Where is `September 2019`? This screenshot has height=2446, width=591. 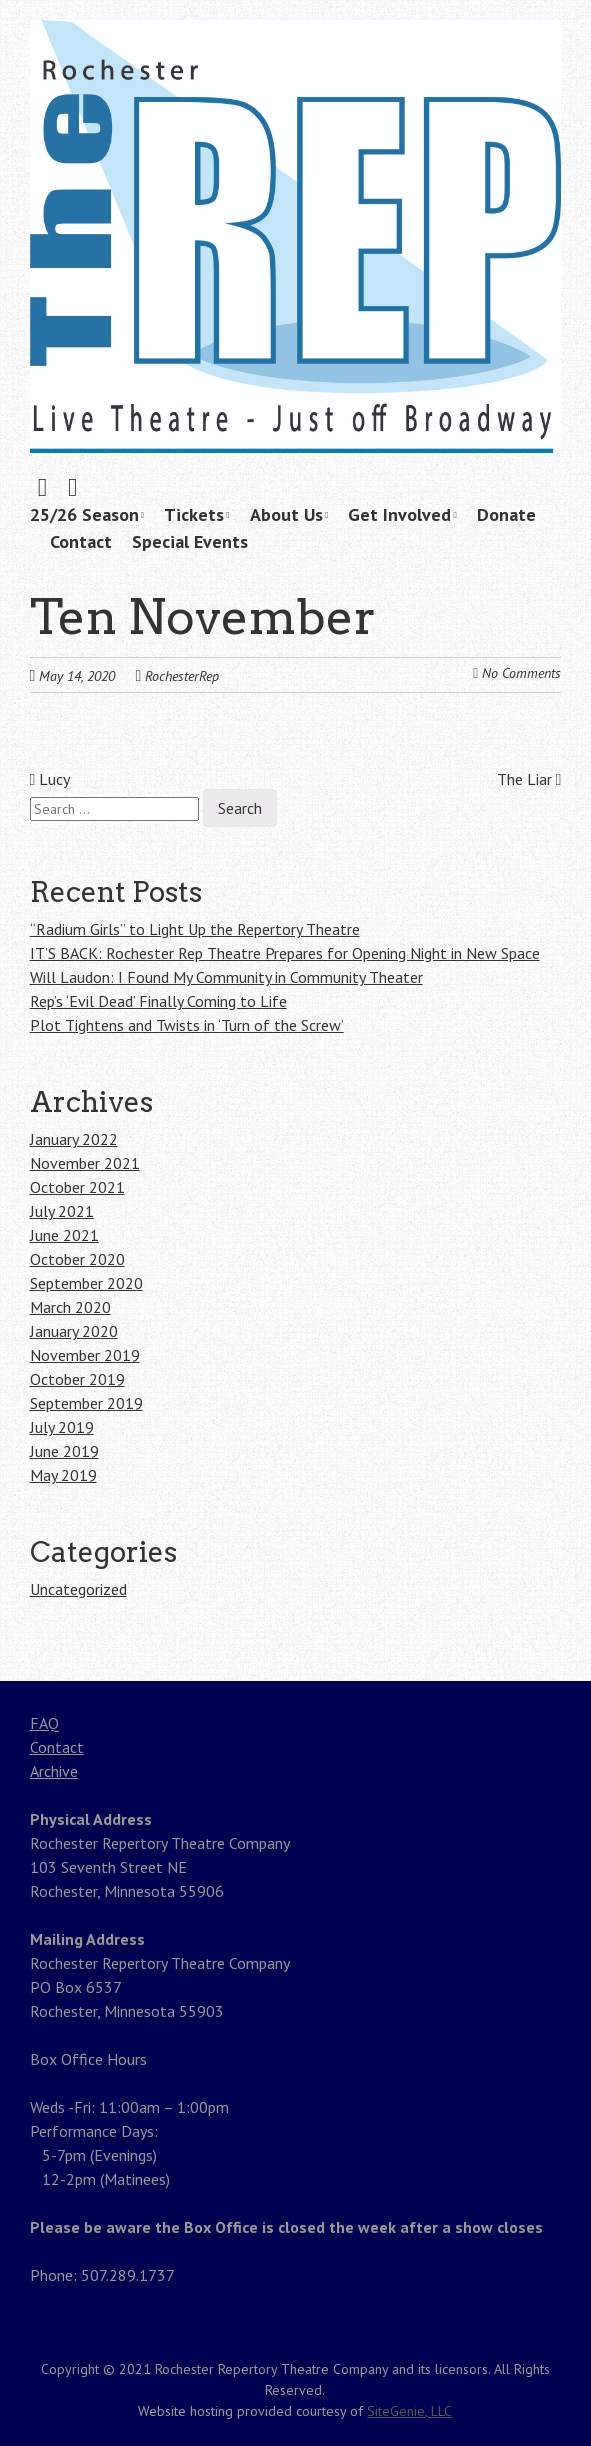
September 2019 is located at coordinates (86, 1403).